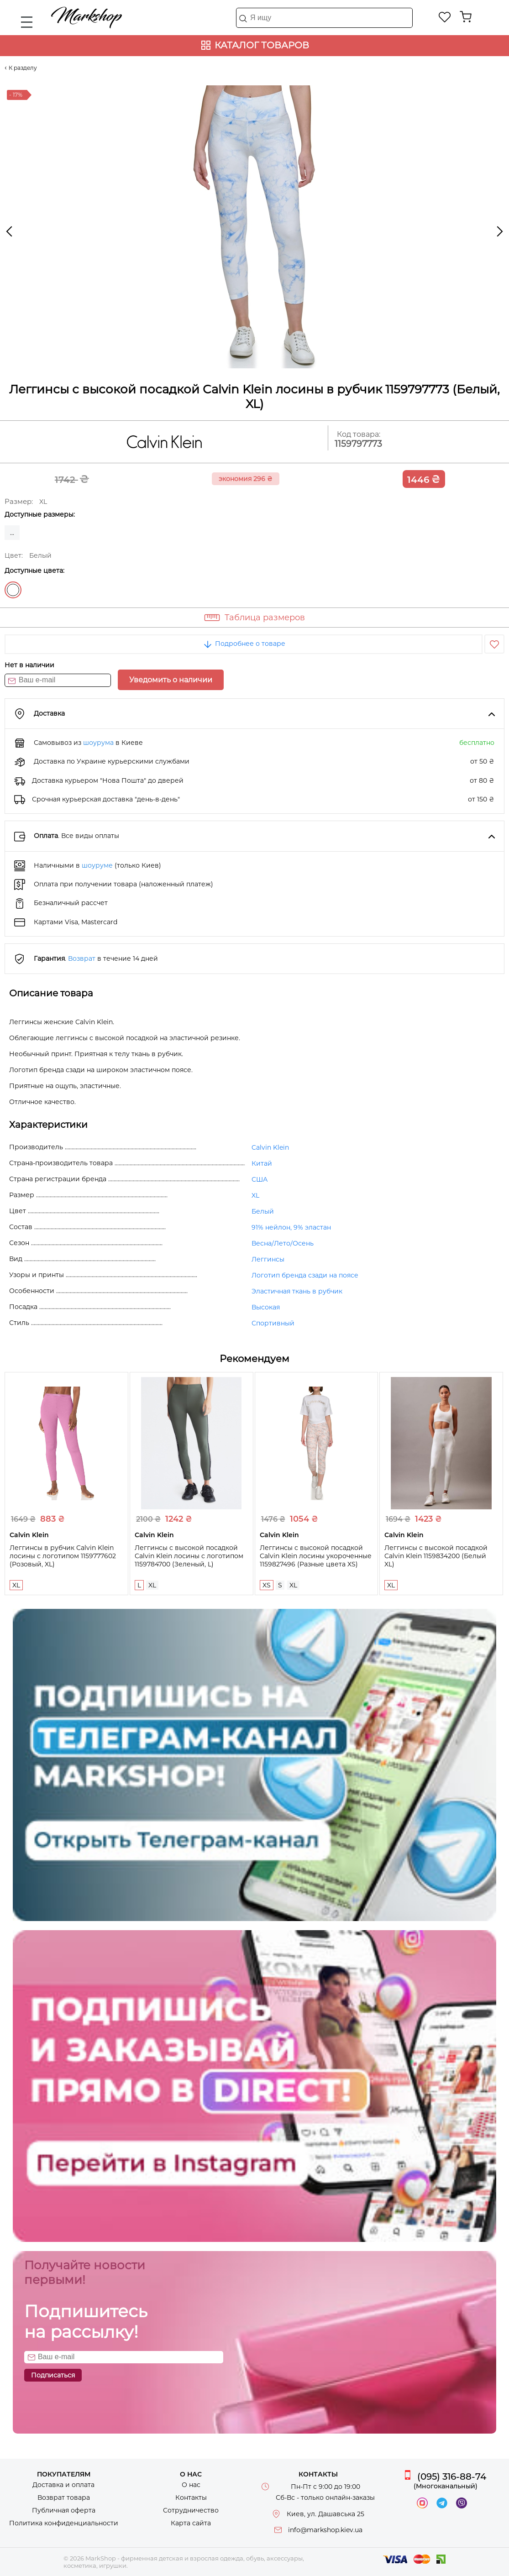 The width and height of the screenshot is (509, 2576). What do you see at coordinates (13, 590) in the screenshot?
I see `Белый` at bounding box center [13, 590].